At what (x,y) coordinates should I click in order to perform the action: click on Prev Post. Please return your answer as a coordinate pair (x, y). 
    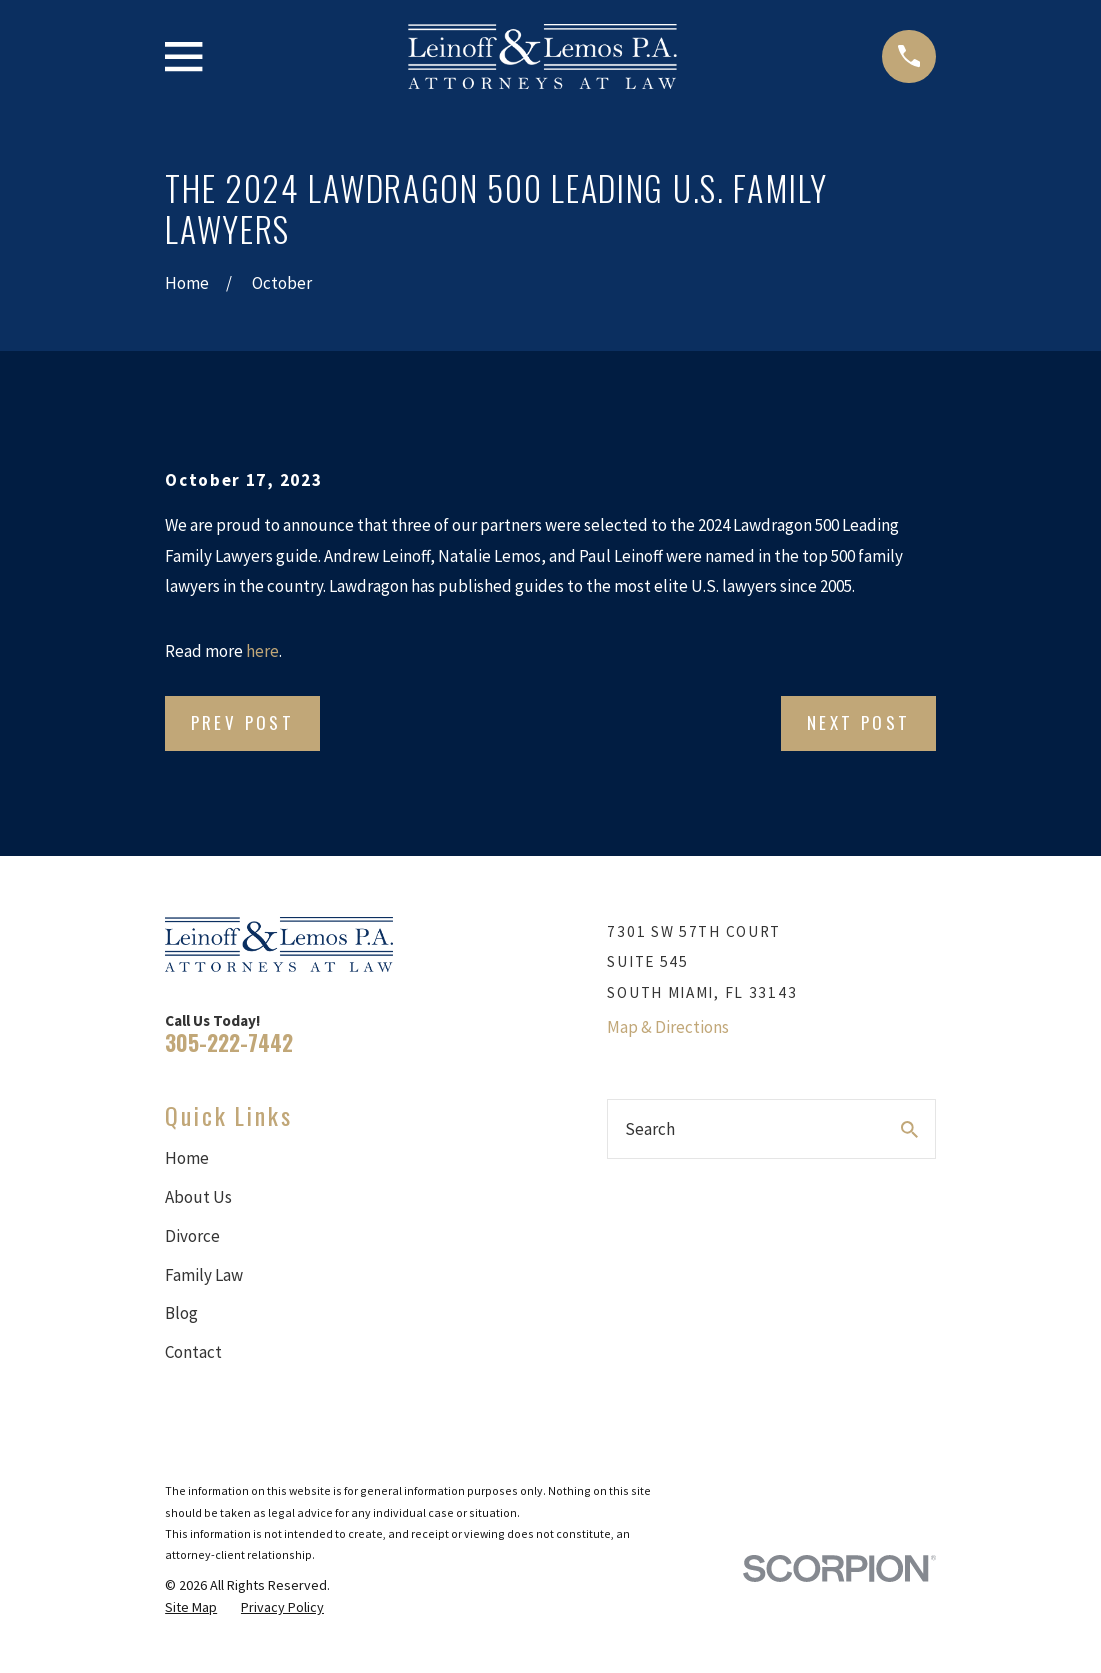
    Looking at the image, I should click on (243, 722).